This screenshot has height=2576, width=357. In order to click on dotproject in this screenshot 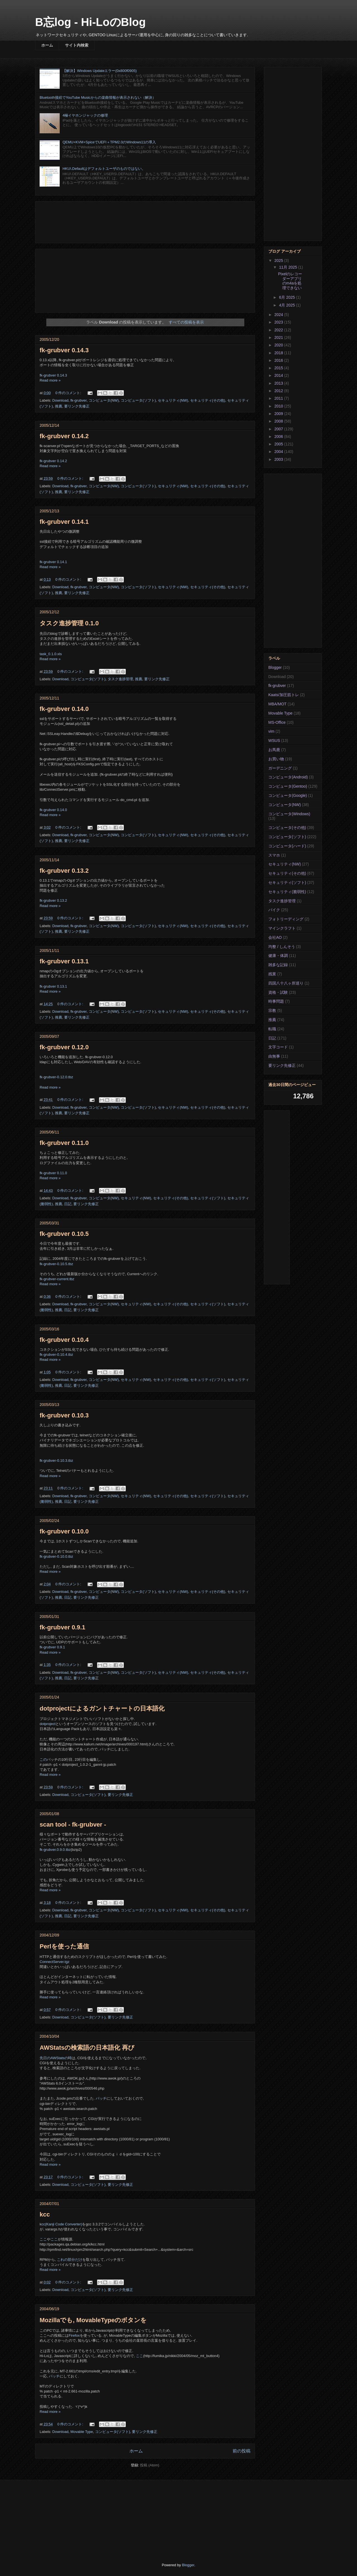, I will do `click(48, 1724)`.